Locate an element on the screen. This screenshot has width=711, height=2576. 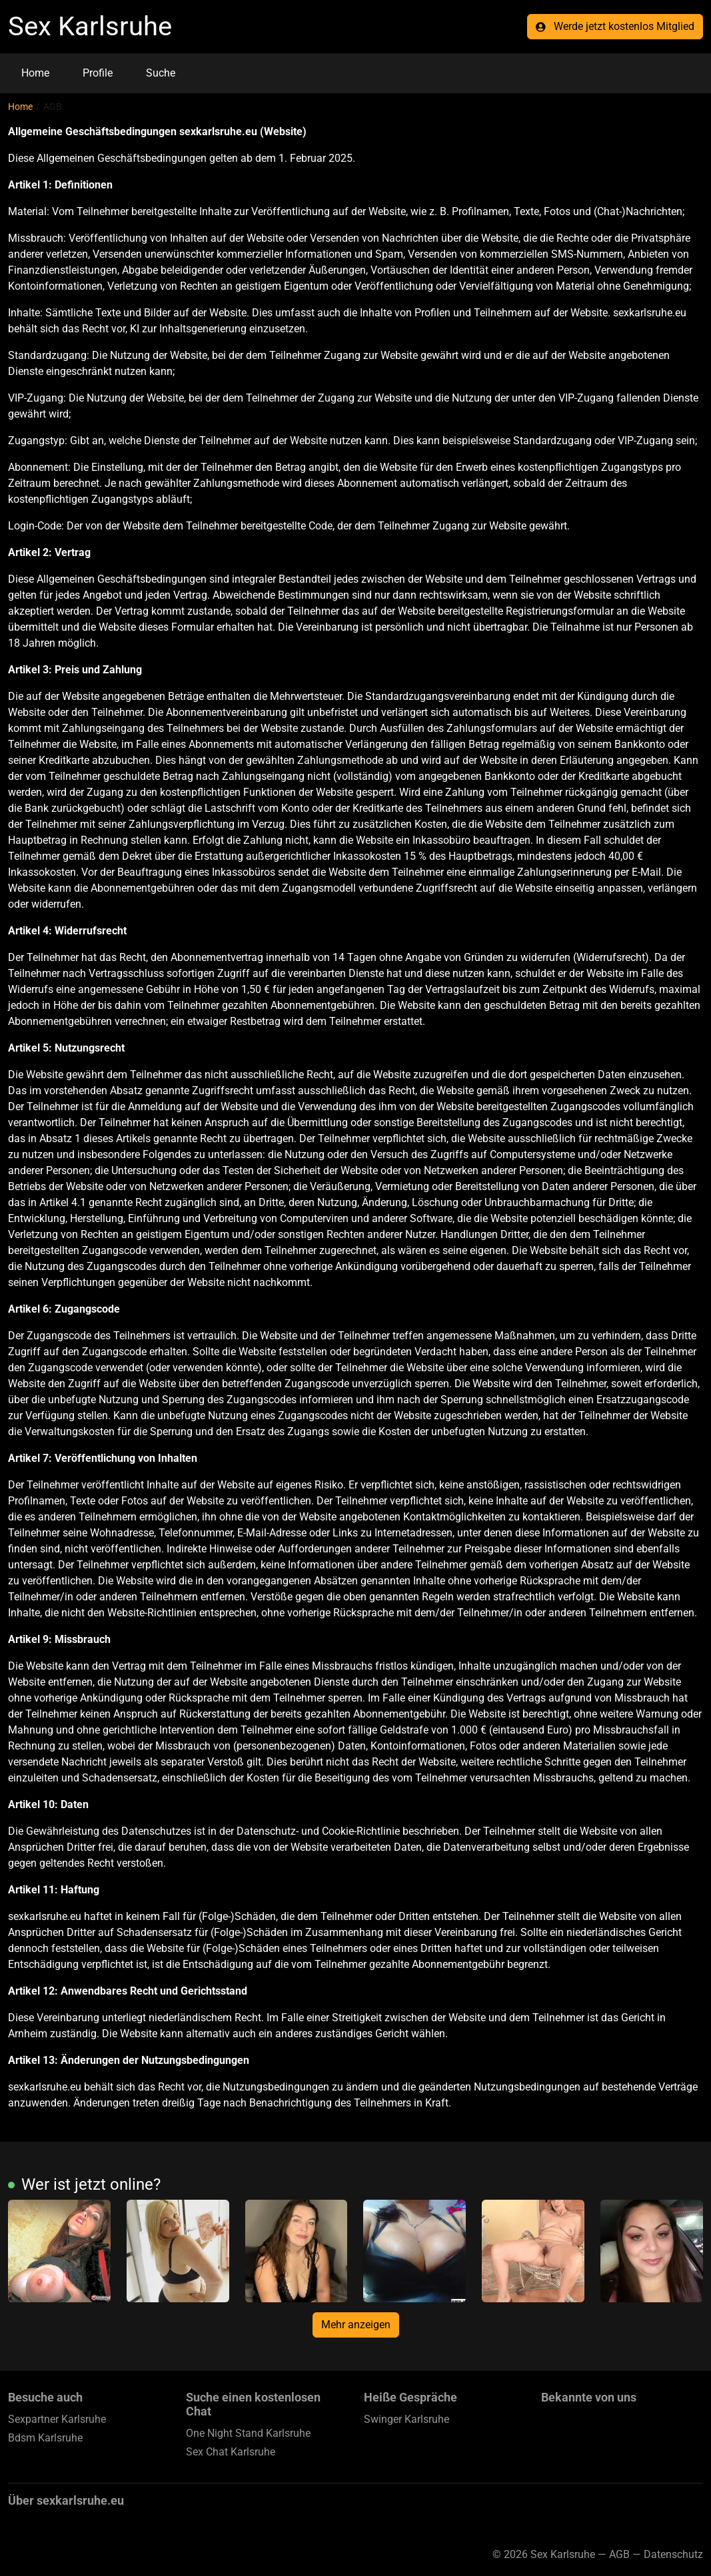
One Night Stand Karlsruhe is located at coordinates (248, 2433).